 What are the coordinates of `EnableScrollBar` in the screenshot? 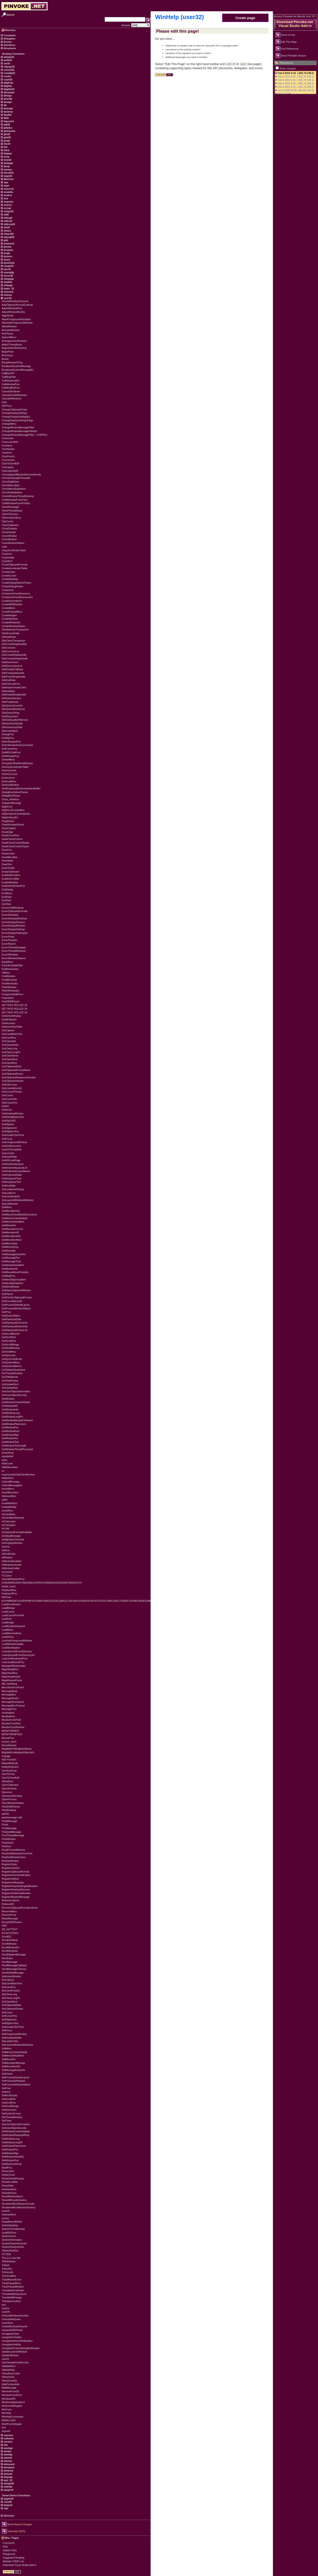 It's located at (10, 878).